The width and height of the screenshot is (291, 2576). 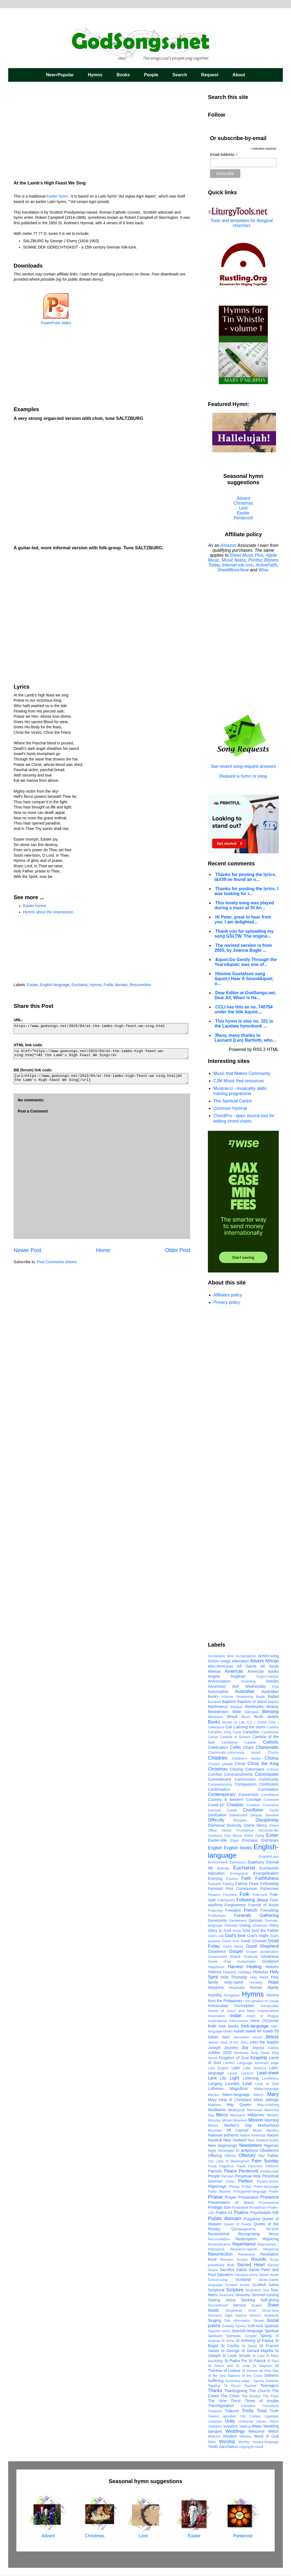 I want to click on O antiphons, so click(x=247, y=2150).